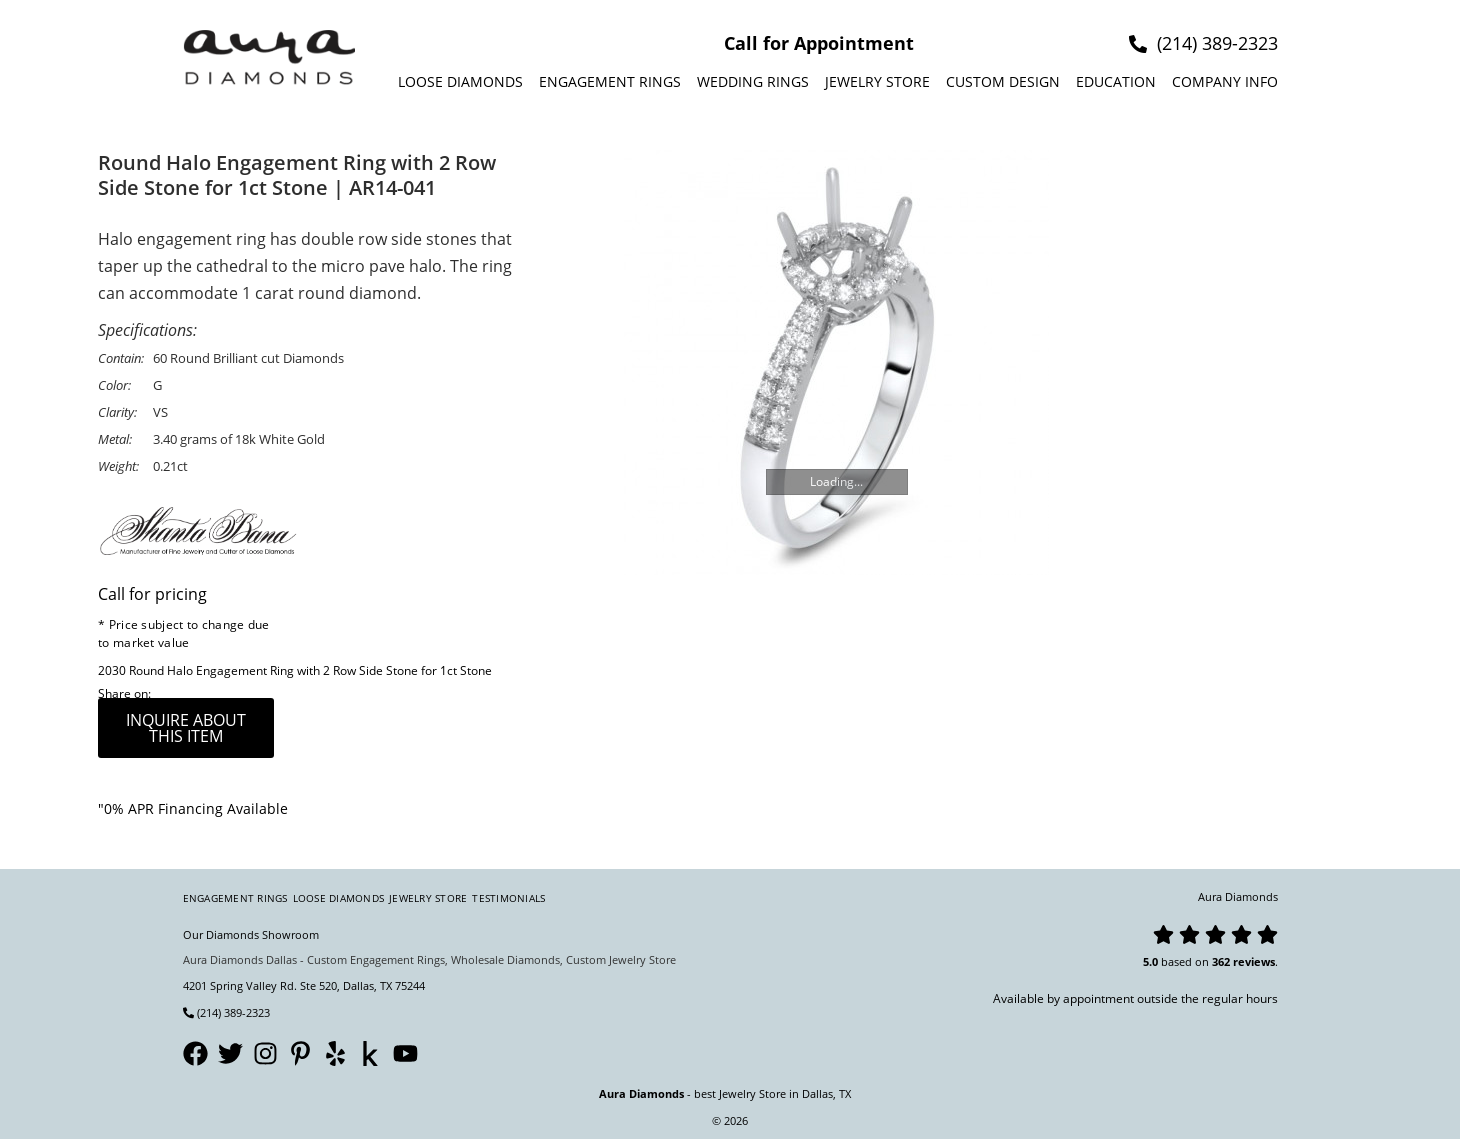 The image size is (1460, 1139). Describe the element at coordinates (460, 81) in the screenshot. I see `Loose Diamonds` at that location.